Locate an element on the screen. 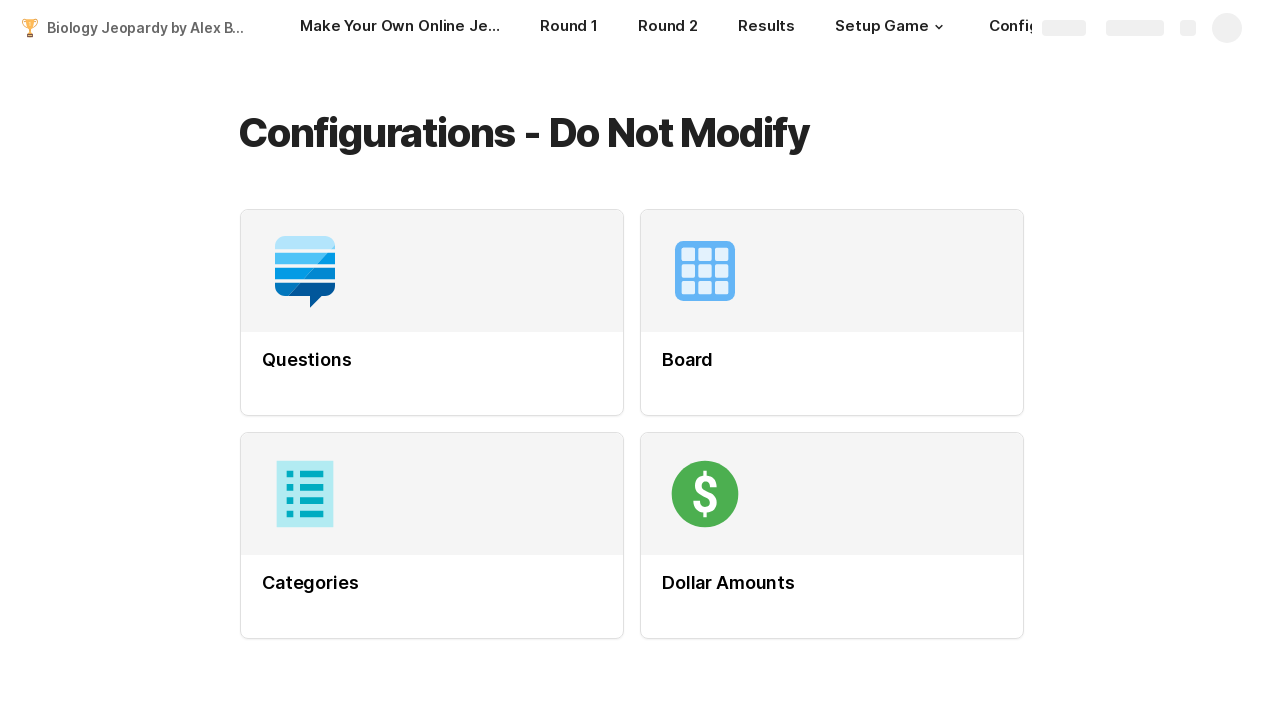 Image resolution: width=1280 pixels, height=720 pixels. [button] is located at coordinates (939, 27).